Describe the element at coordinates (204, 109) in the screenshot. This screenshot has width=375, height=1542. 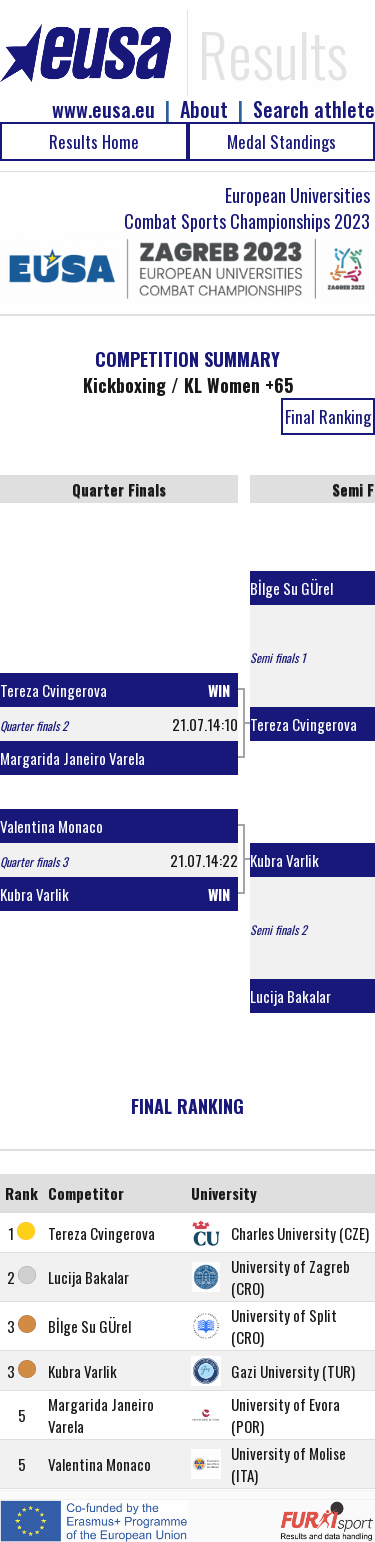
I see `About` at that location.